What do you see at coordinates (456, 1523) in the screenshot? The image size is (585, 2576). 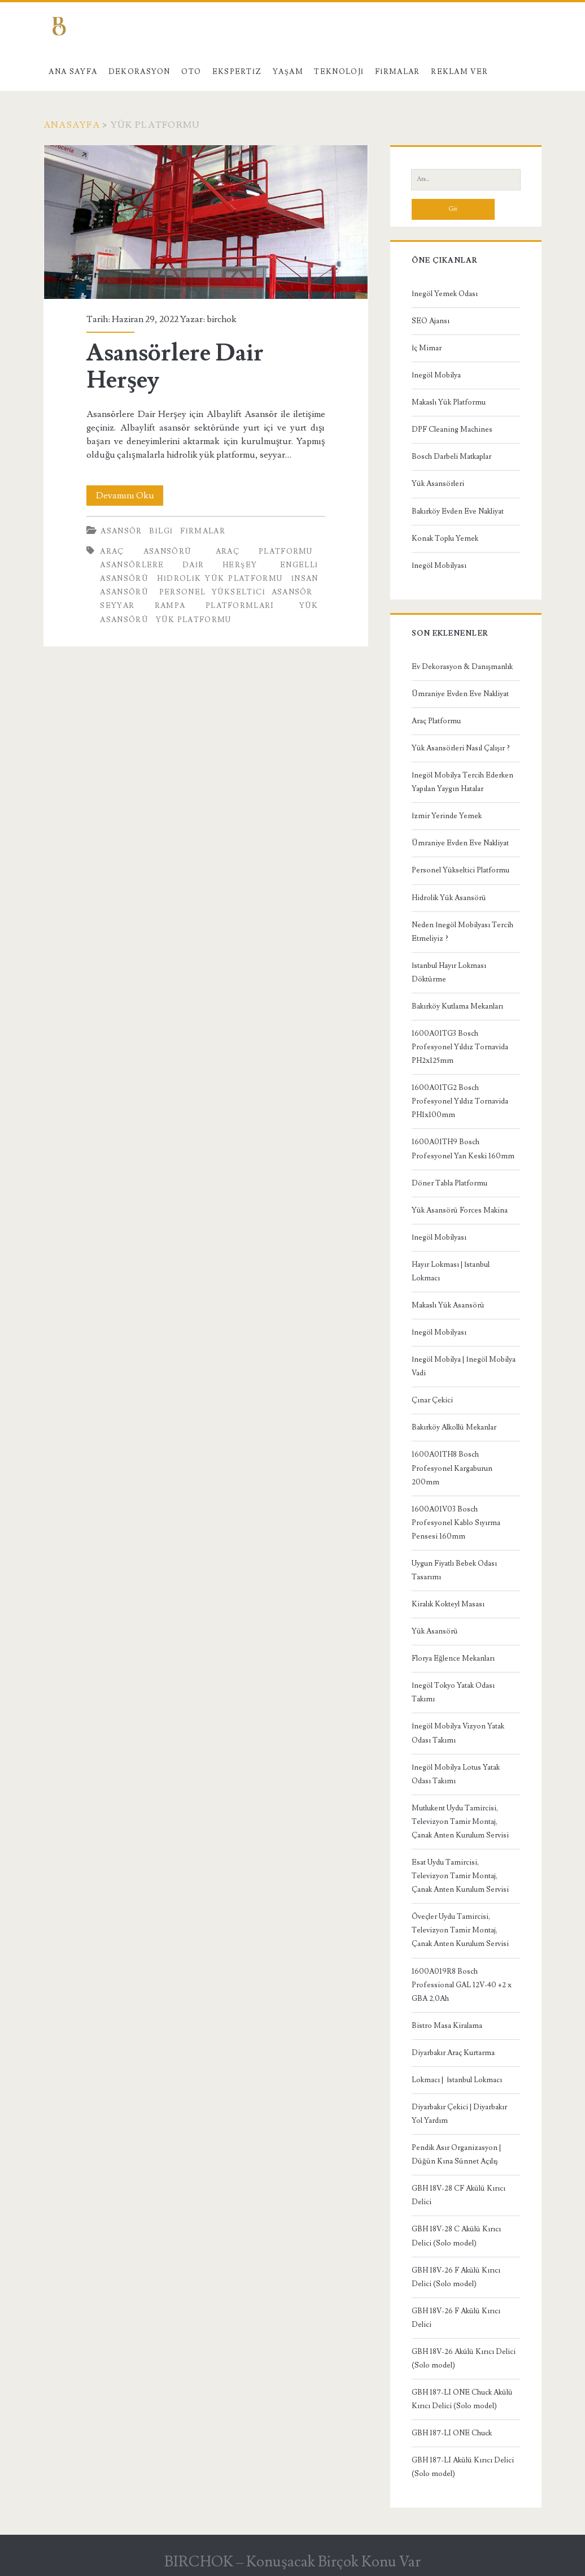 I see `1600A01V03 Bosch Profesyonel Kablo Sıyırma Pensesi 160mm` at bounding box center [456, 1523].